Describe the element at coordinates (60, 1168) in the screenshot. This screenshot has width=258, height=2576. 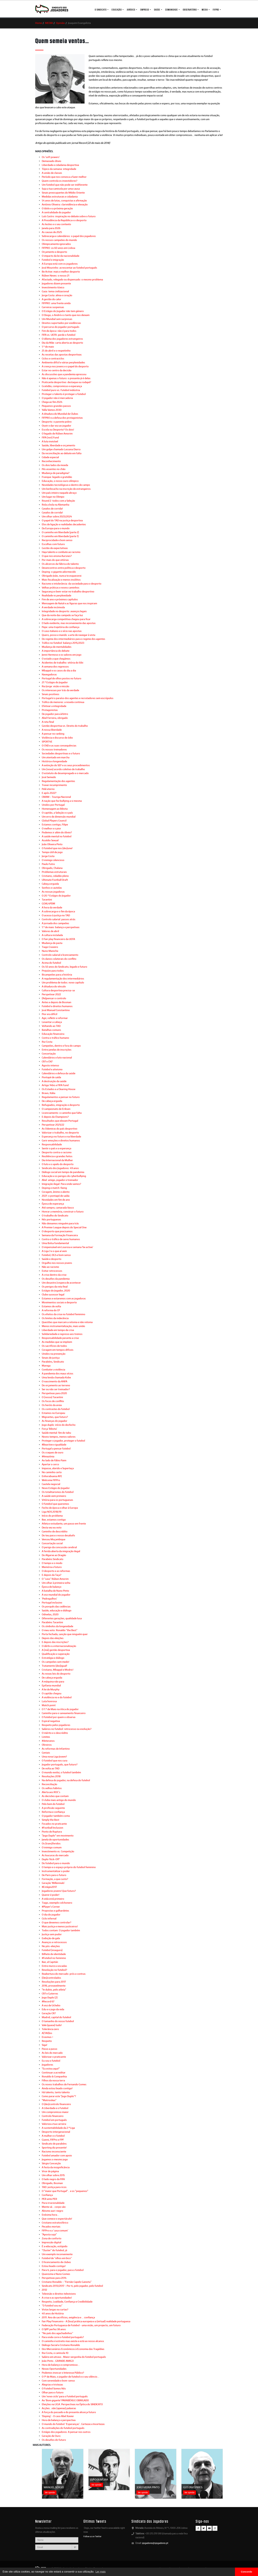
I see `Sindicato dos Jogadores: 49 anos` at that location.